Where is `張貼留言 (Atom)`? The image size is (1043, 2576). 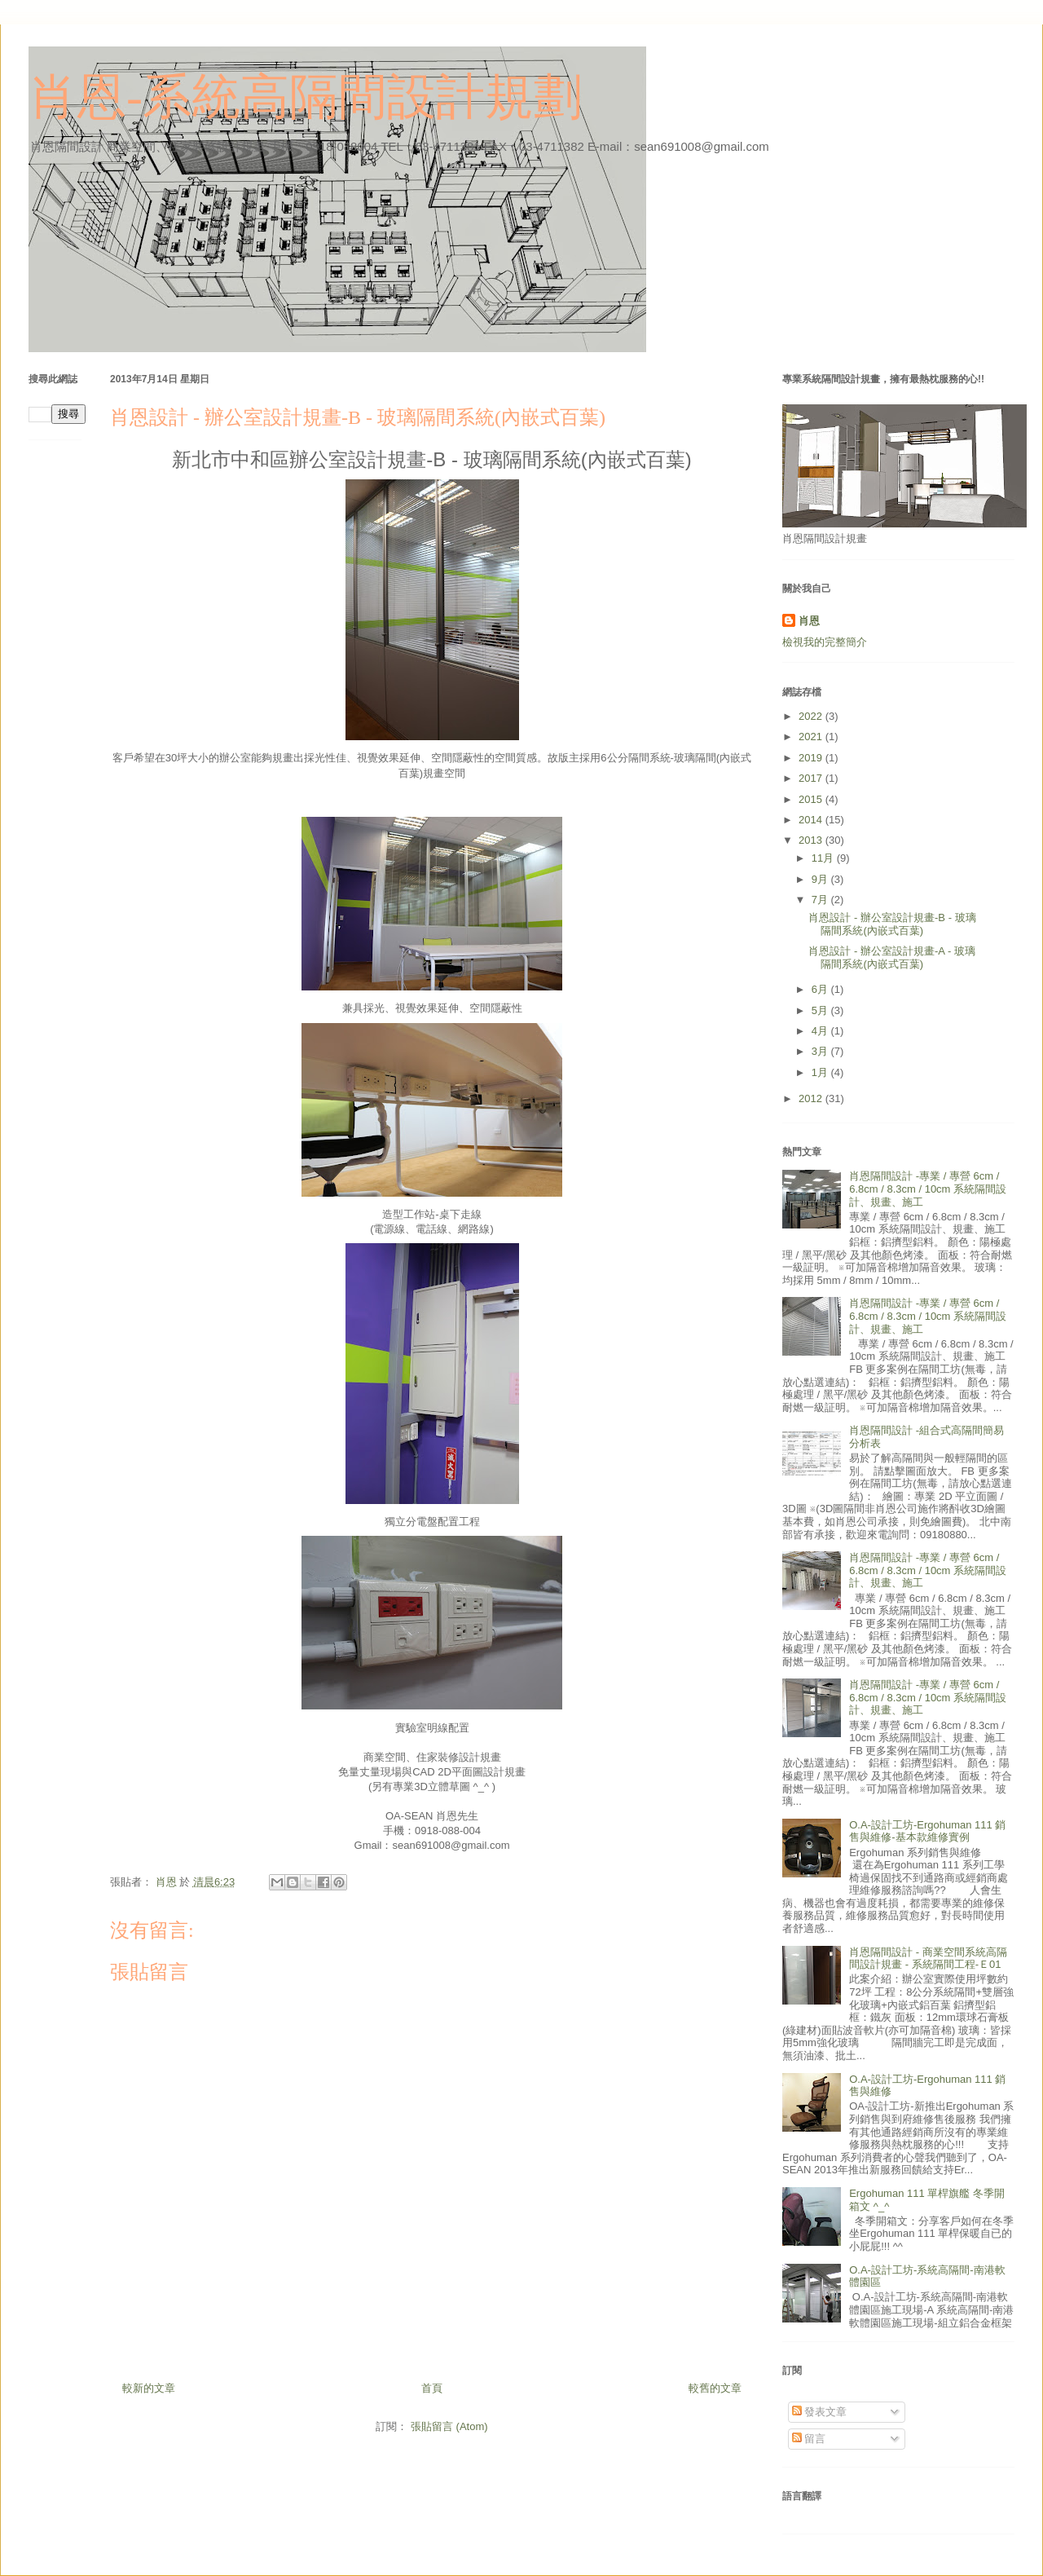 張貼留言 (Atom) is located at coordinates (449, 2426).